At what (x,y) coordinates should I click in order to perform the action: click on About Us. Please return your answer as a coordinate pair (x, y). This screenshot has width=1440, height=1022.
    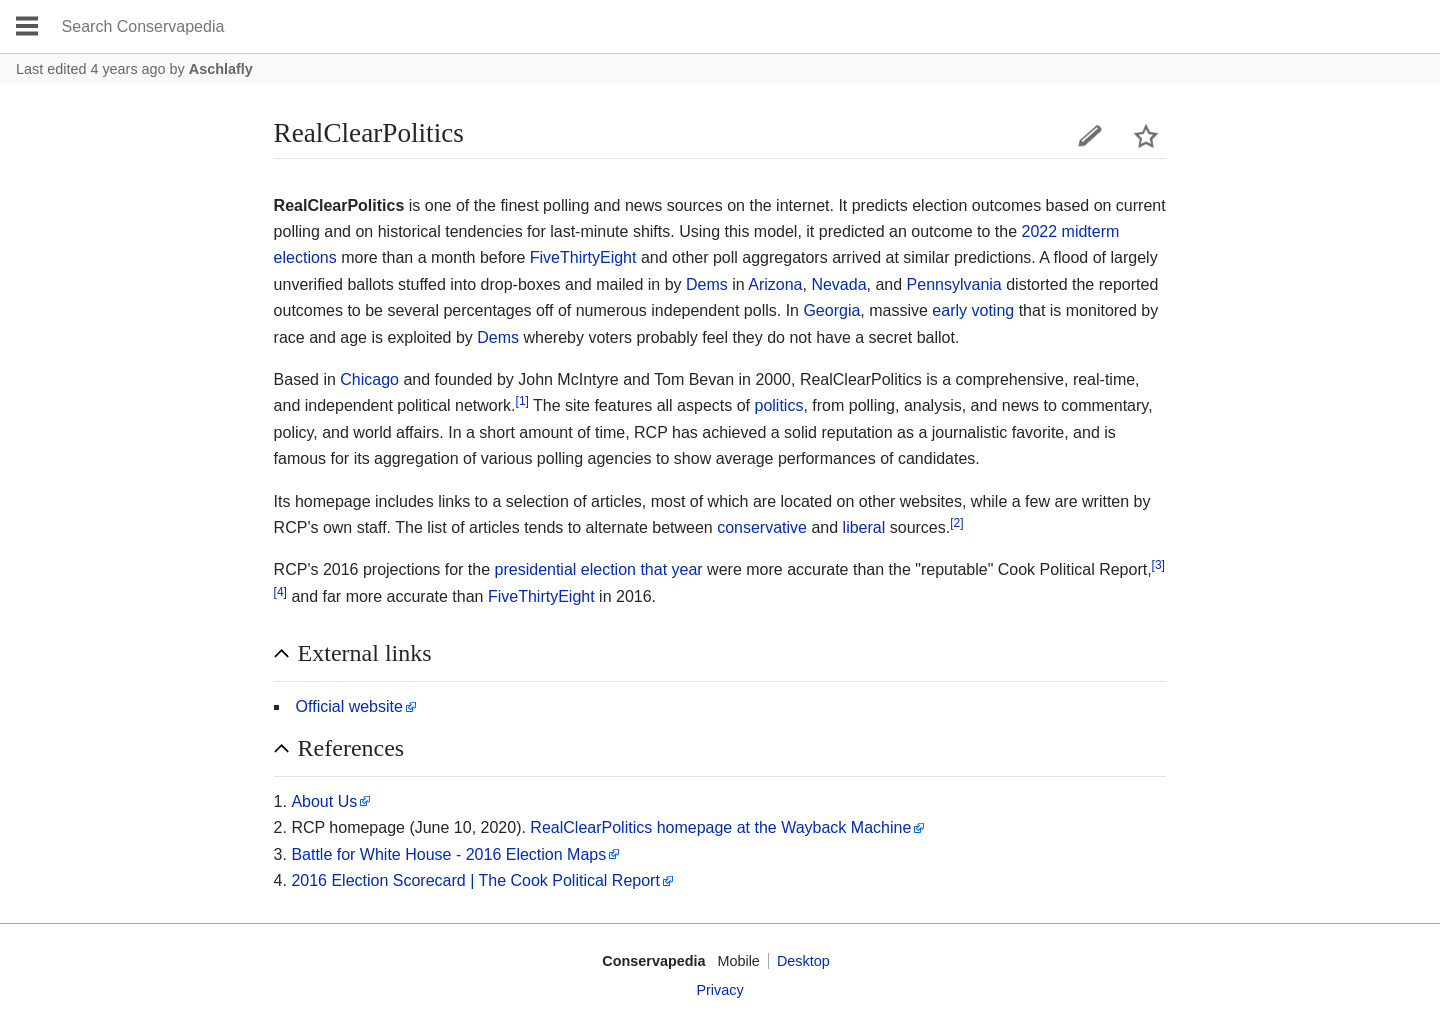
    Looking at the image, I should click on (324, 801).